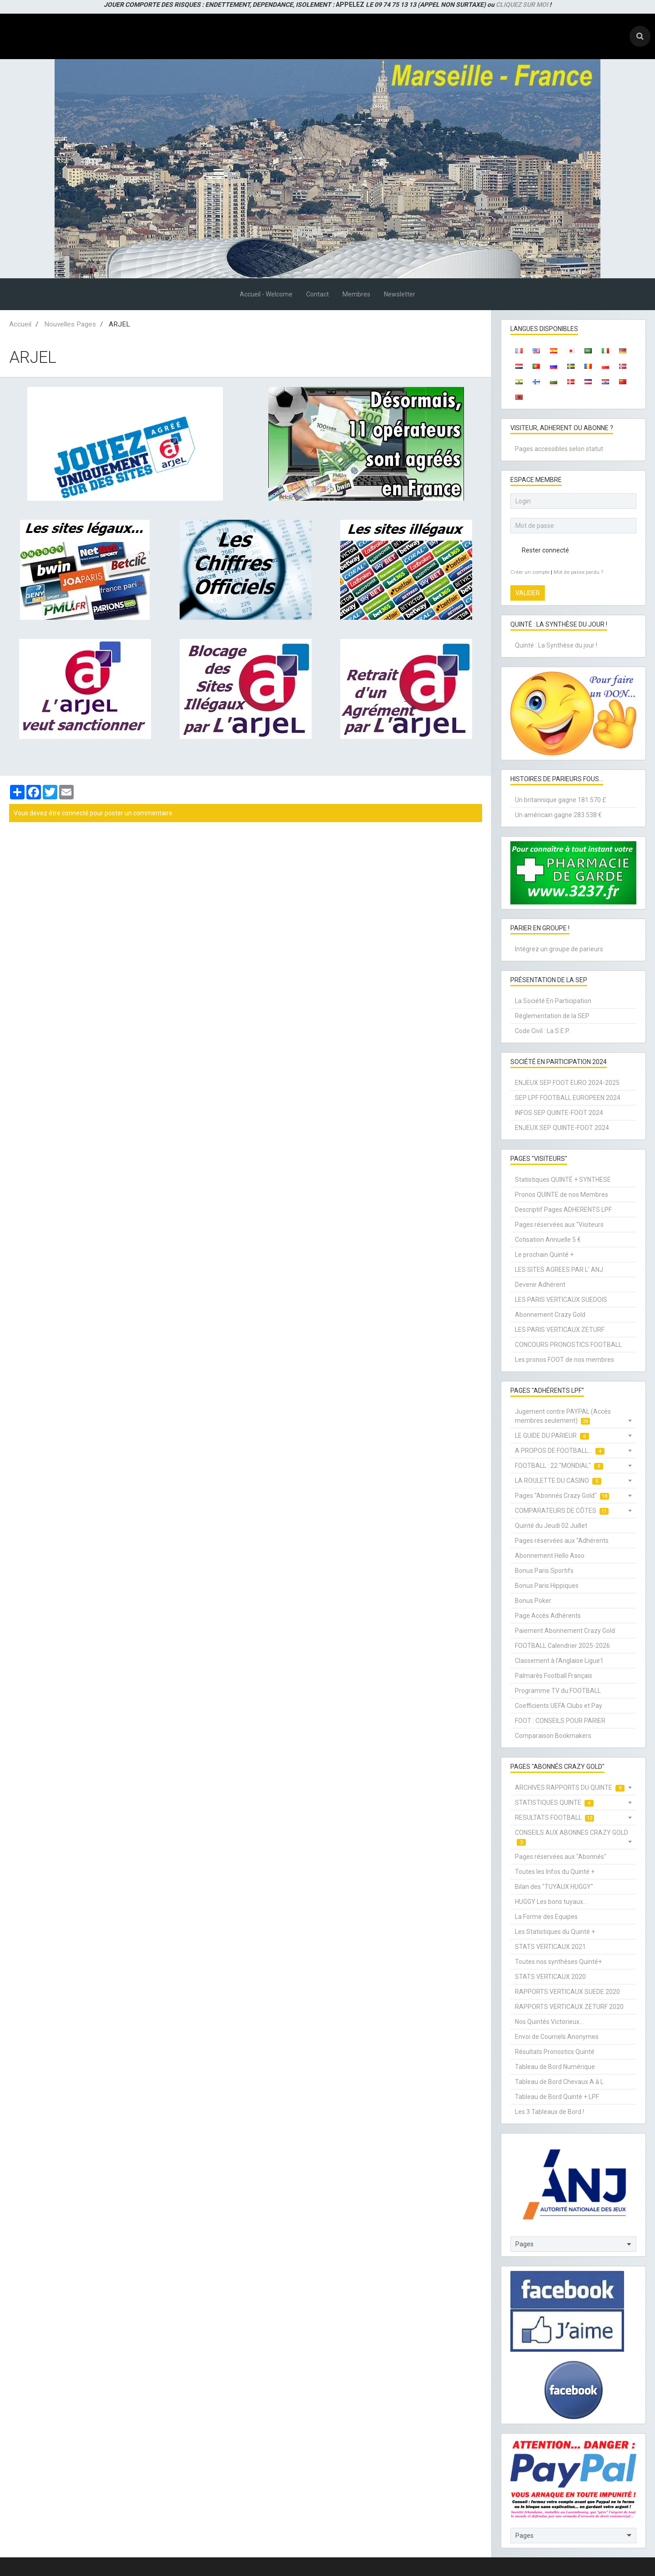 The width and height of the screenshot is (655, 2576). What do you see at coordinates (550, 1946) in the screenshot?
I see `STATS VERTICAUX 2021` at bounding box center [550, 1946].